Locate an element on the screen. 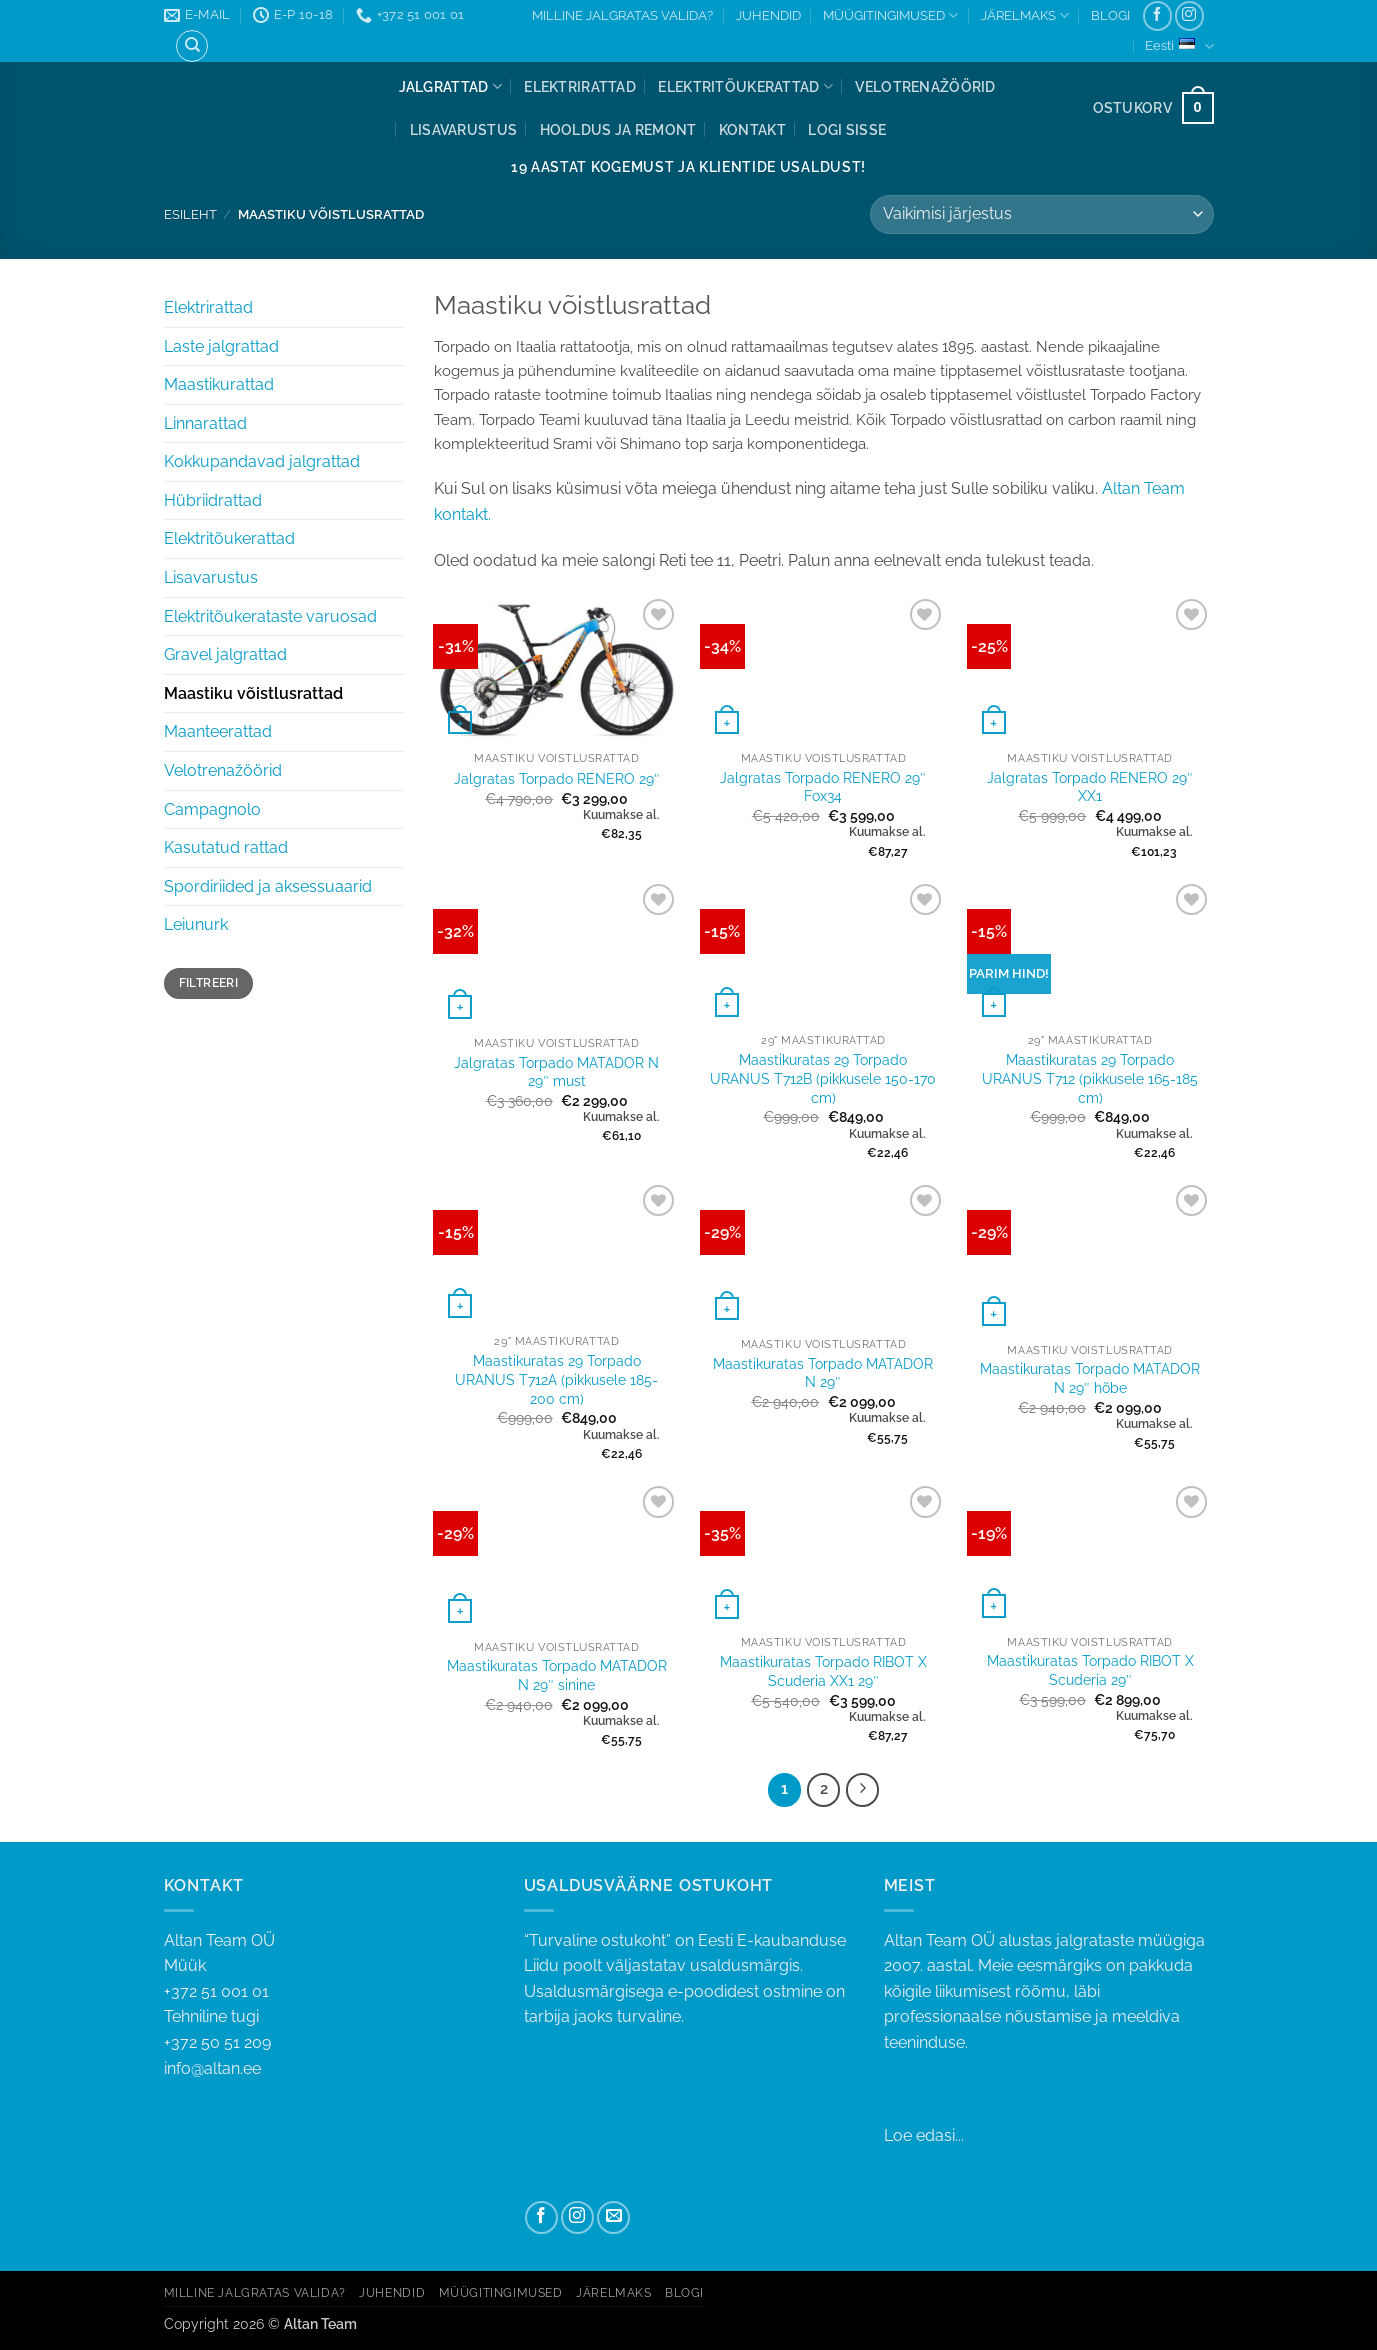  Leiunurk is located at coordinates (196, 924).